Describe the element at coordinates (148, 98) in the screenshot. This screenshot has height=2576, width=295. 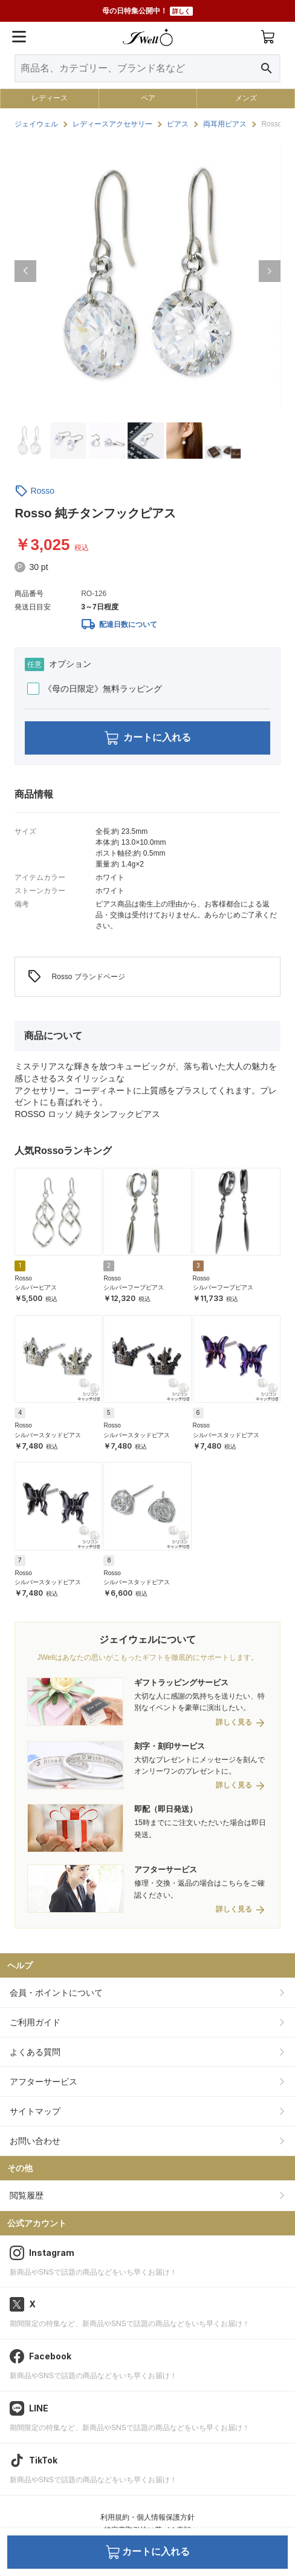
I see `ペア` at that location.